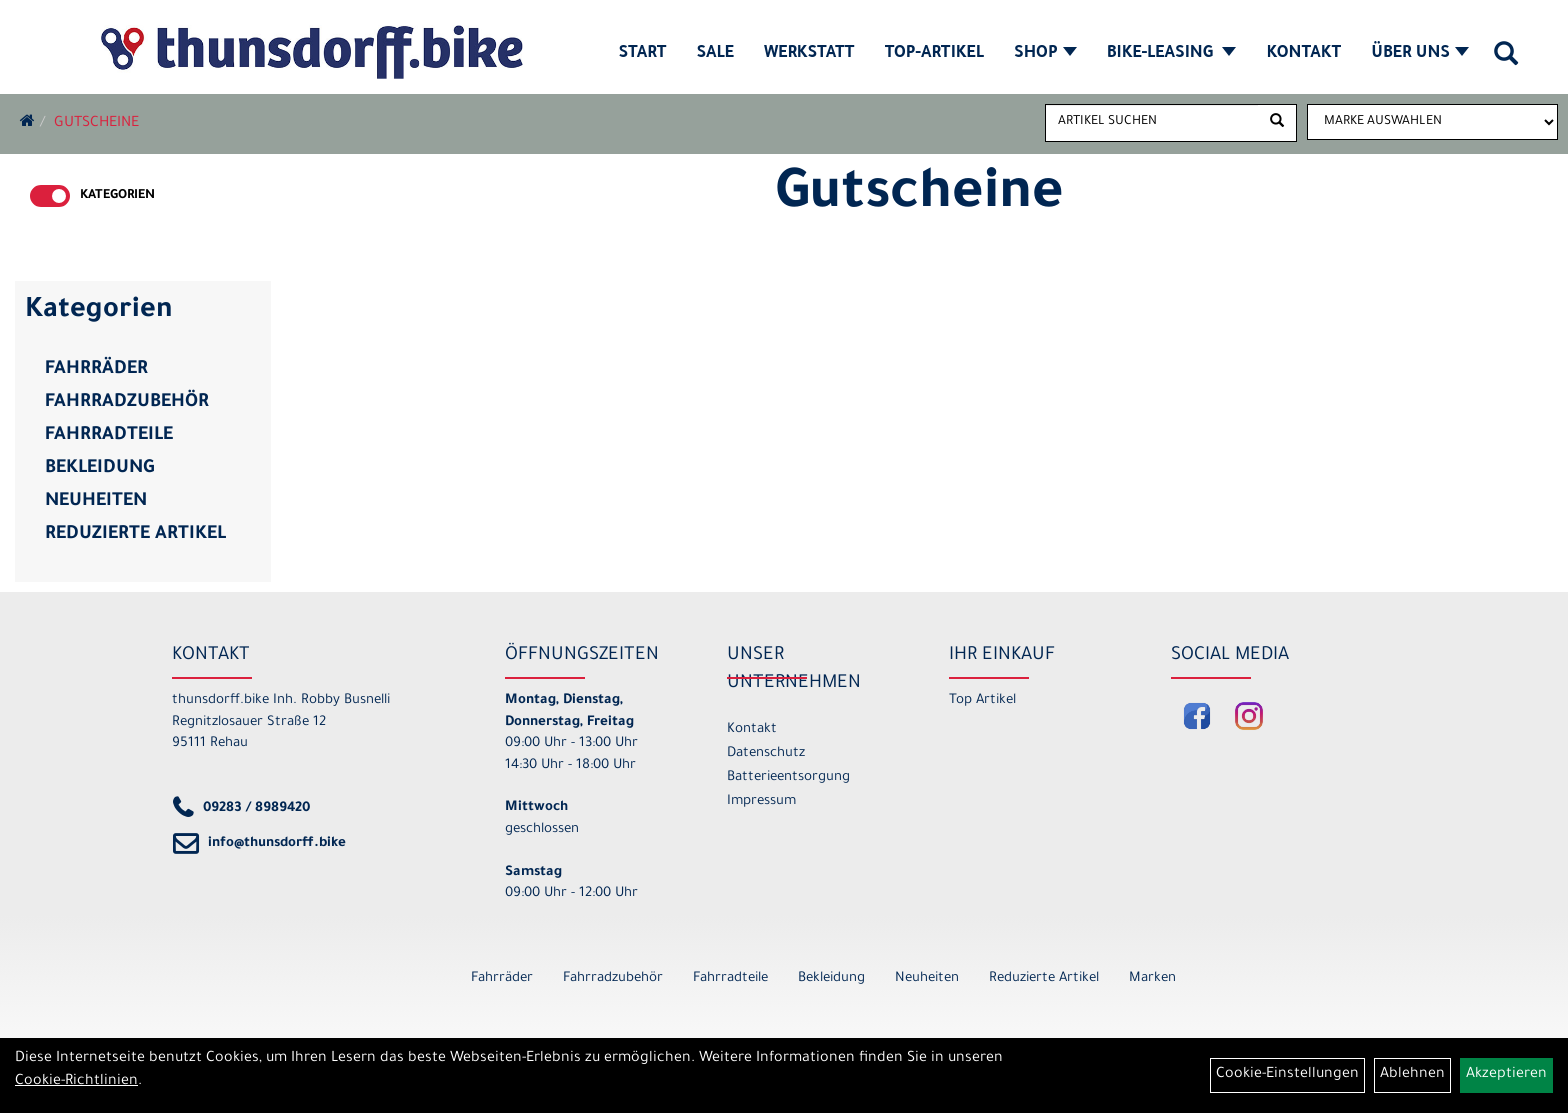 The width and height of the screenshot is (1568, 1113). Describe the element at coordinates (96, 124) in the screenshot. I see `Gutscheine` at that location.